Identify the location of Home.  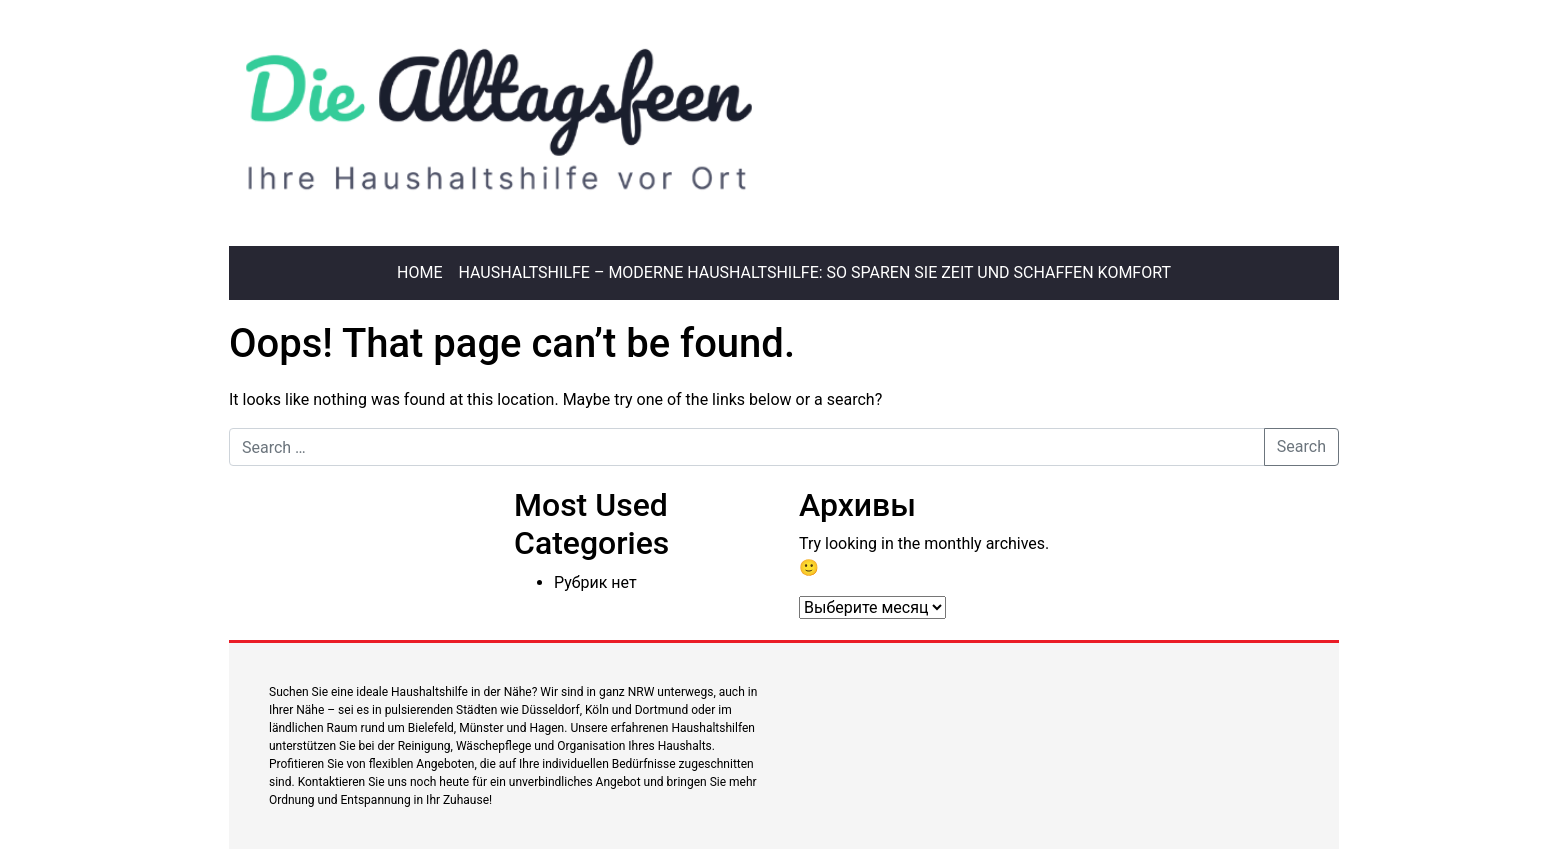
(419, 272).